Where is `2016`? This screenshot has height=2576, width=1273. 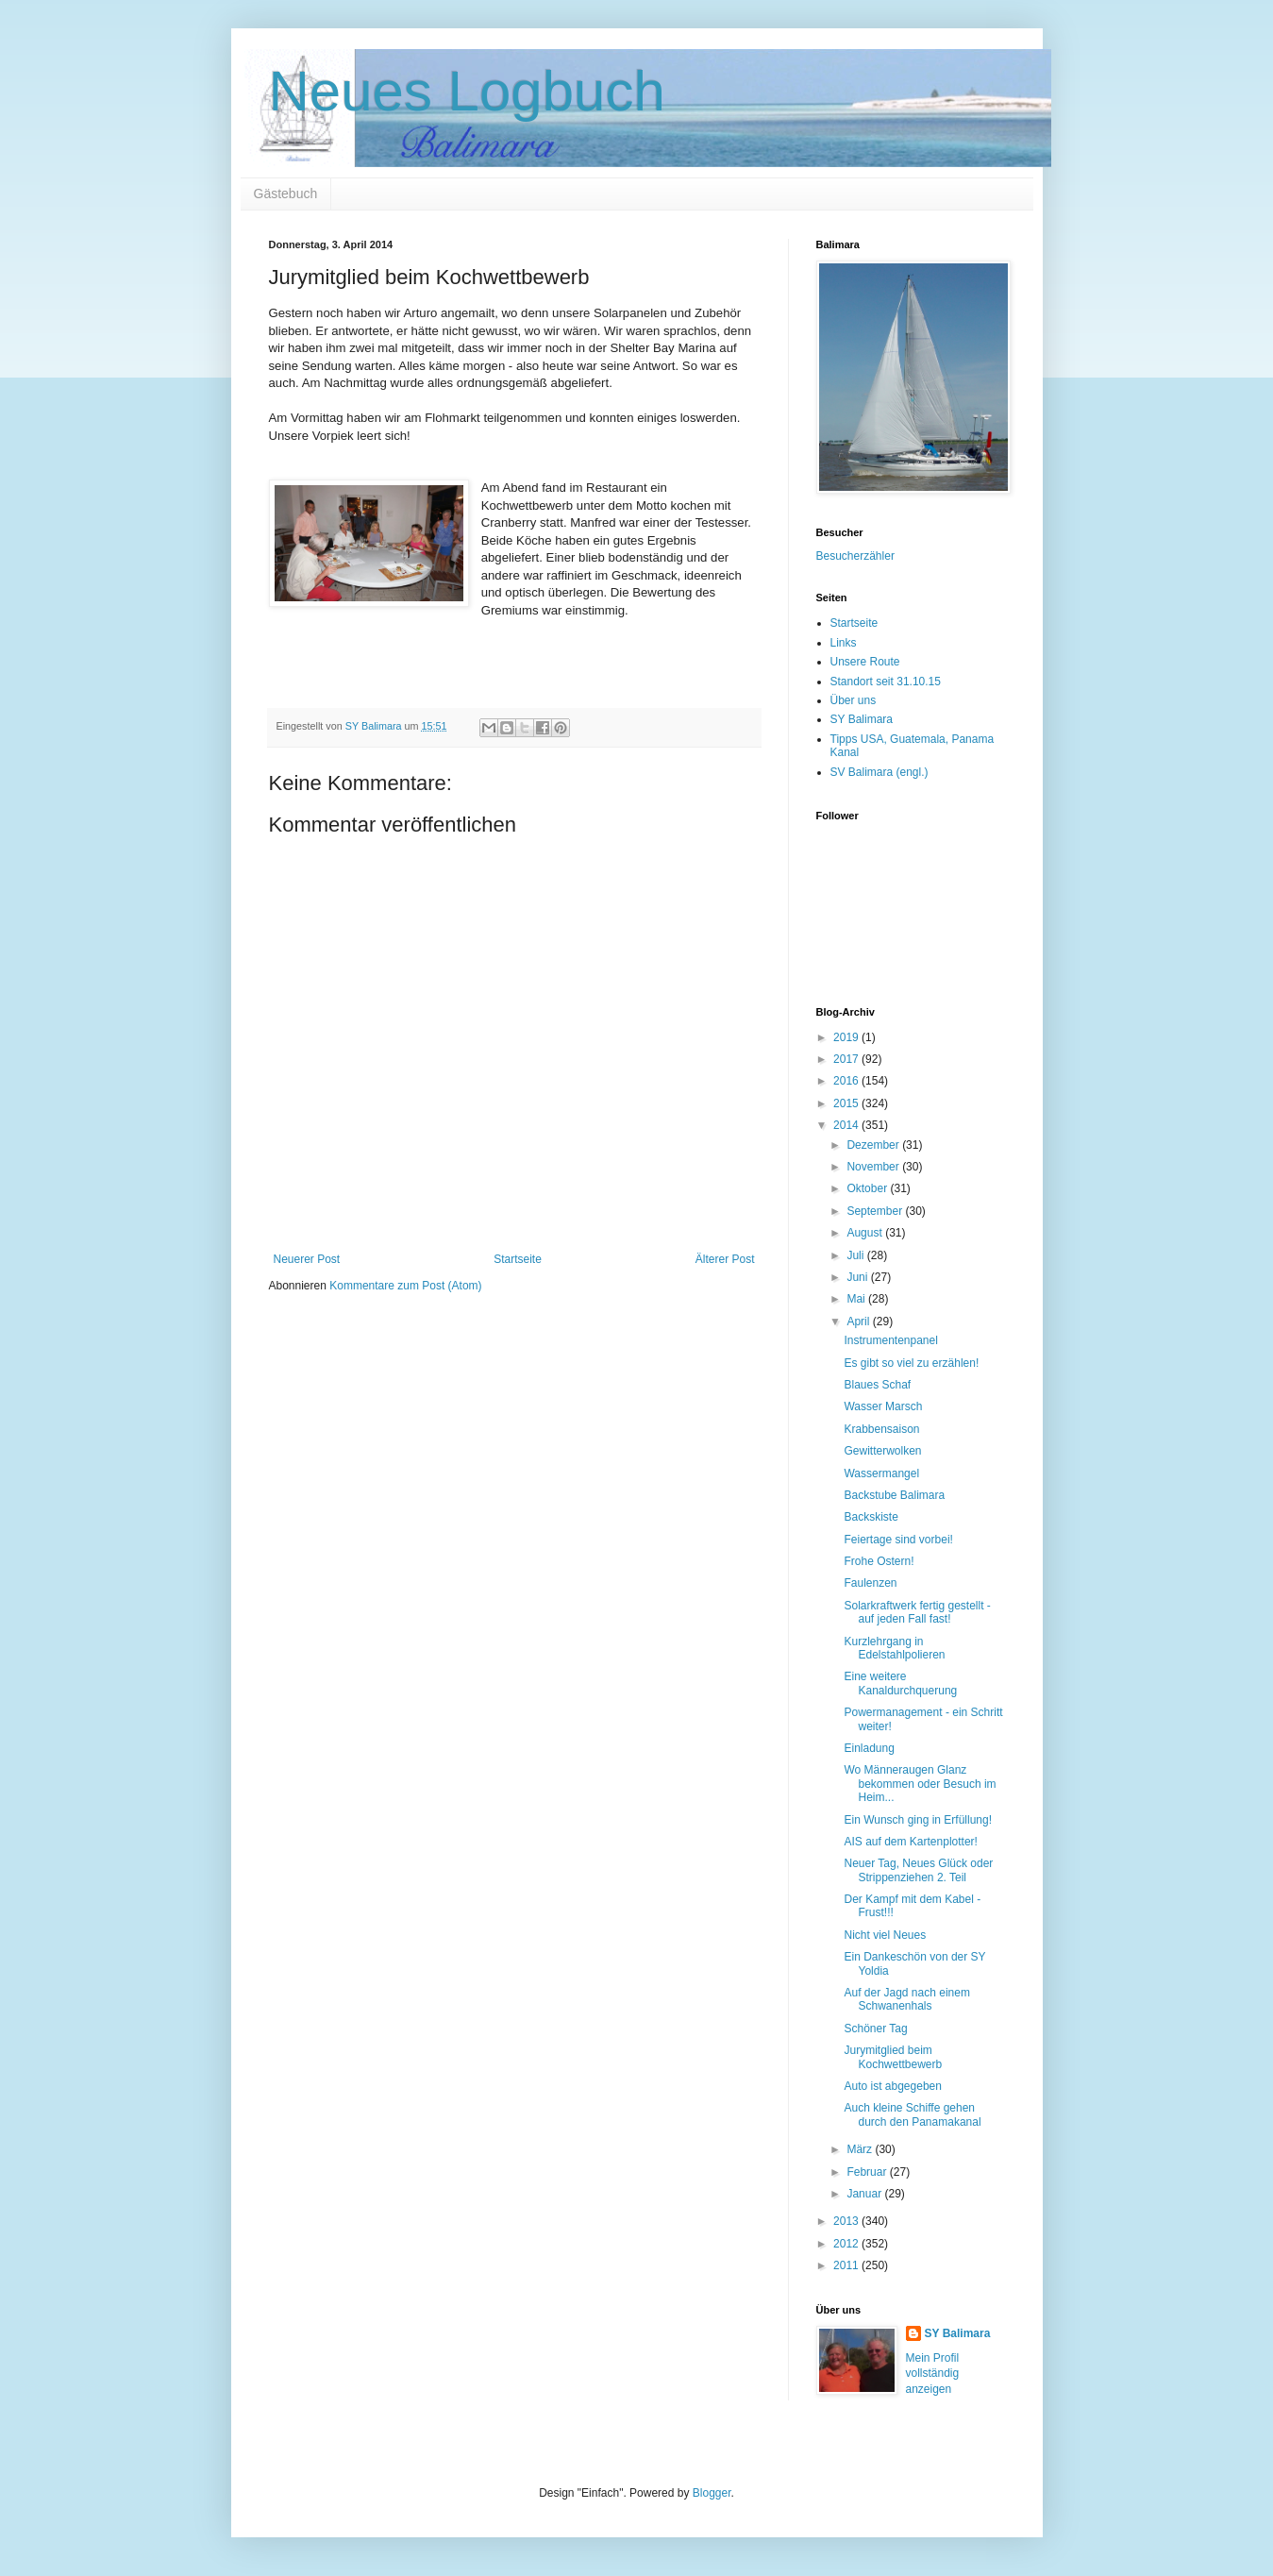 2016 is located at coordinates (847, 1080).